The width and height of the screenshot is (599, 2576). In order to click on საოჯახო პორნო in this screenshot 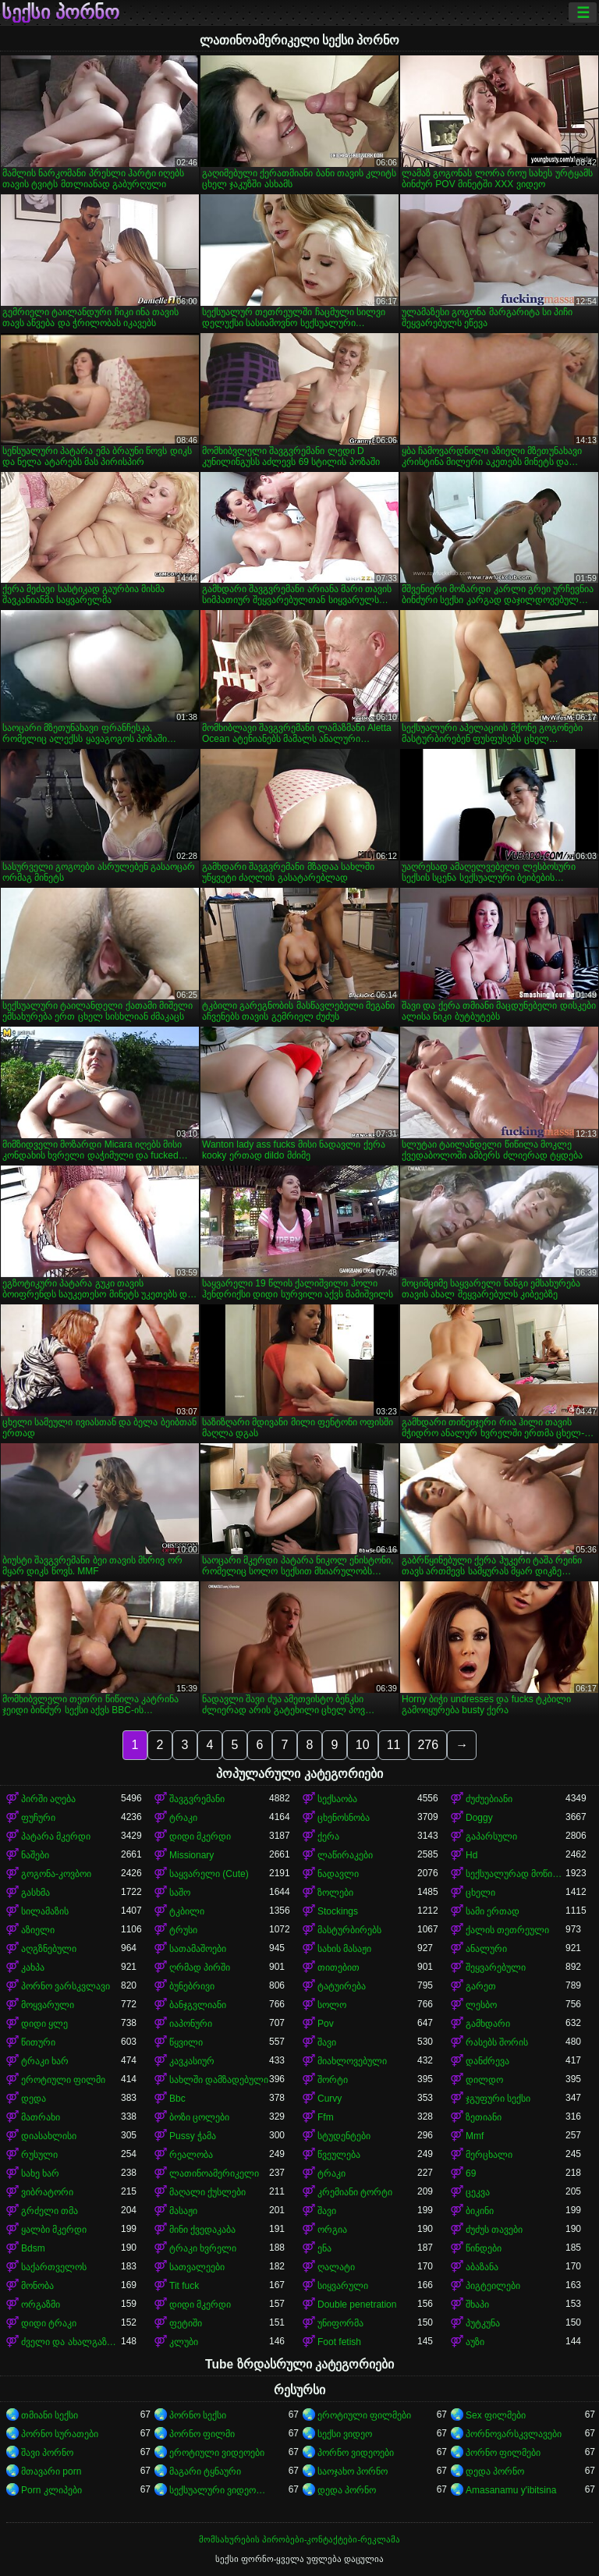, I will do `click(352, 2471)`.